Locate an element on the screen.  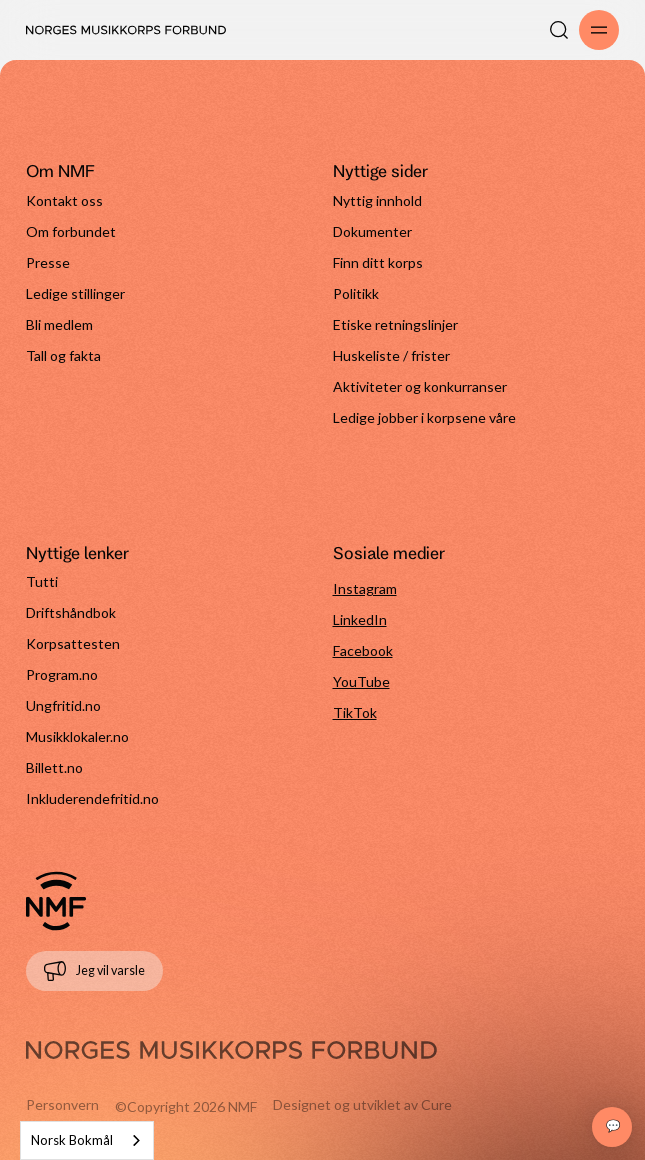
Korpsattesten is located at coordinates (73, 643).